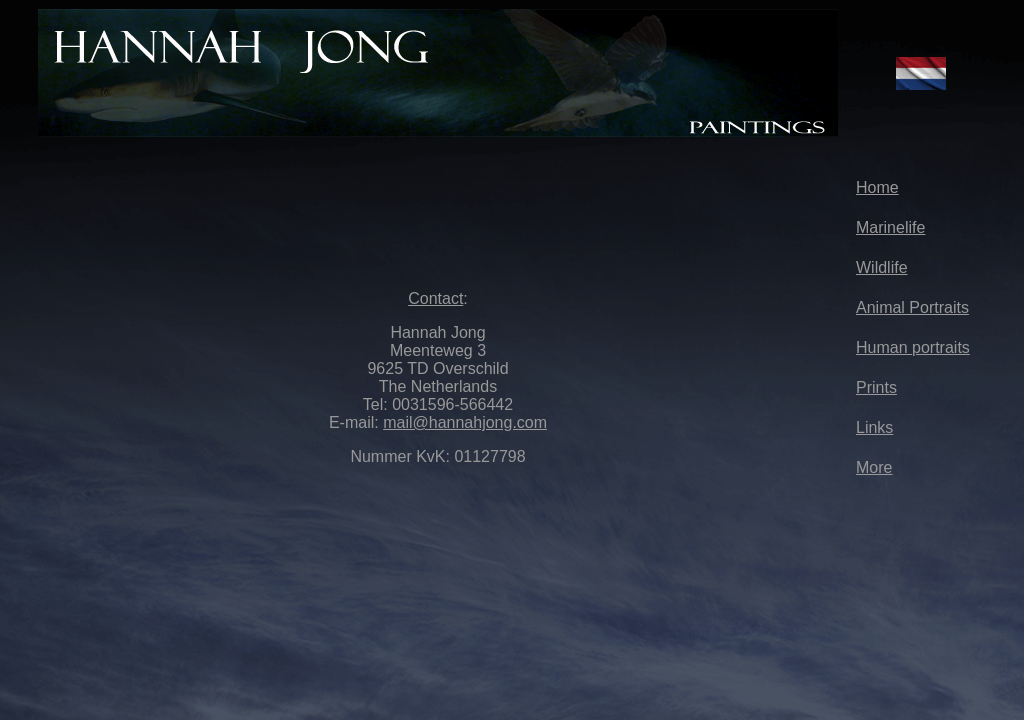 The width and height of the screenshot is (1024, 720). I want to click on Home, so click(877, 187).